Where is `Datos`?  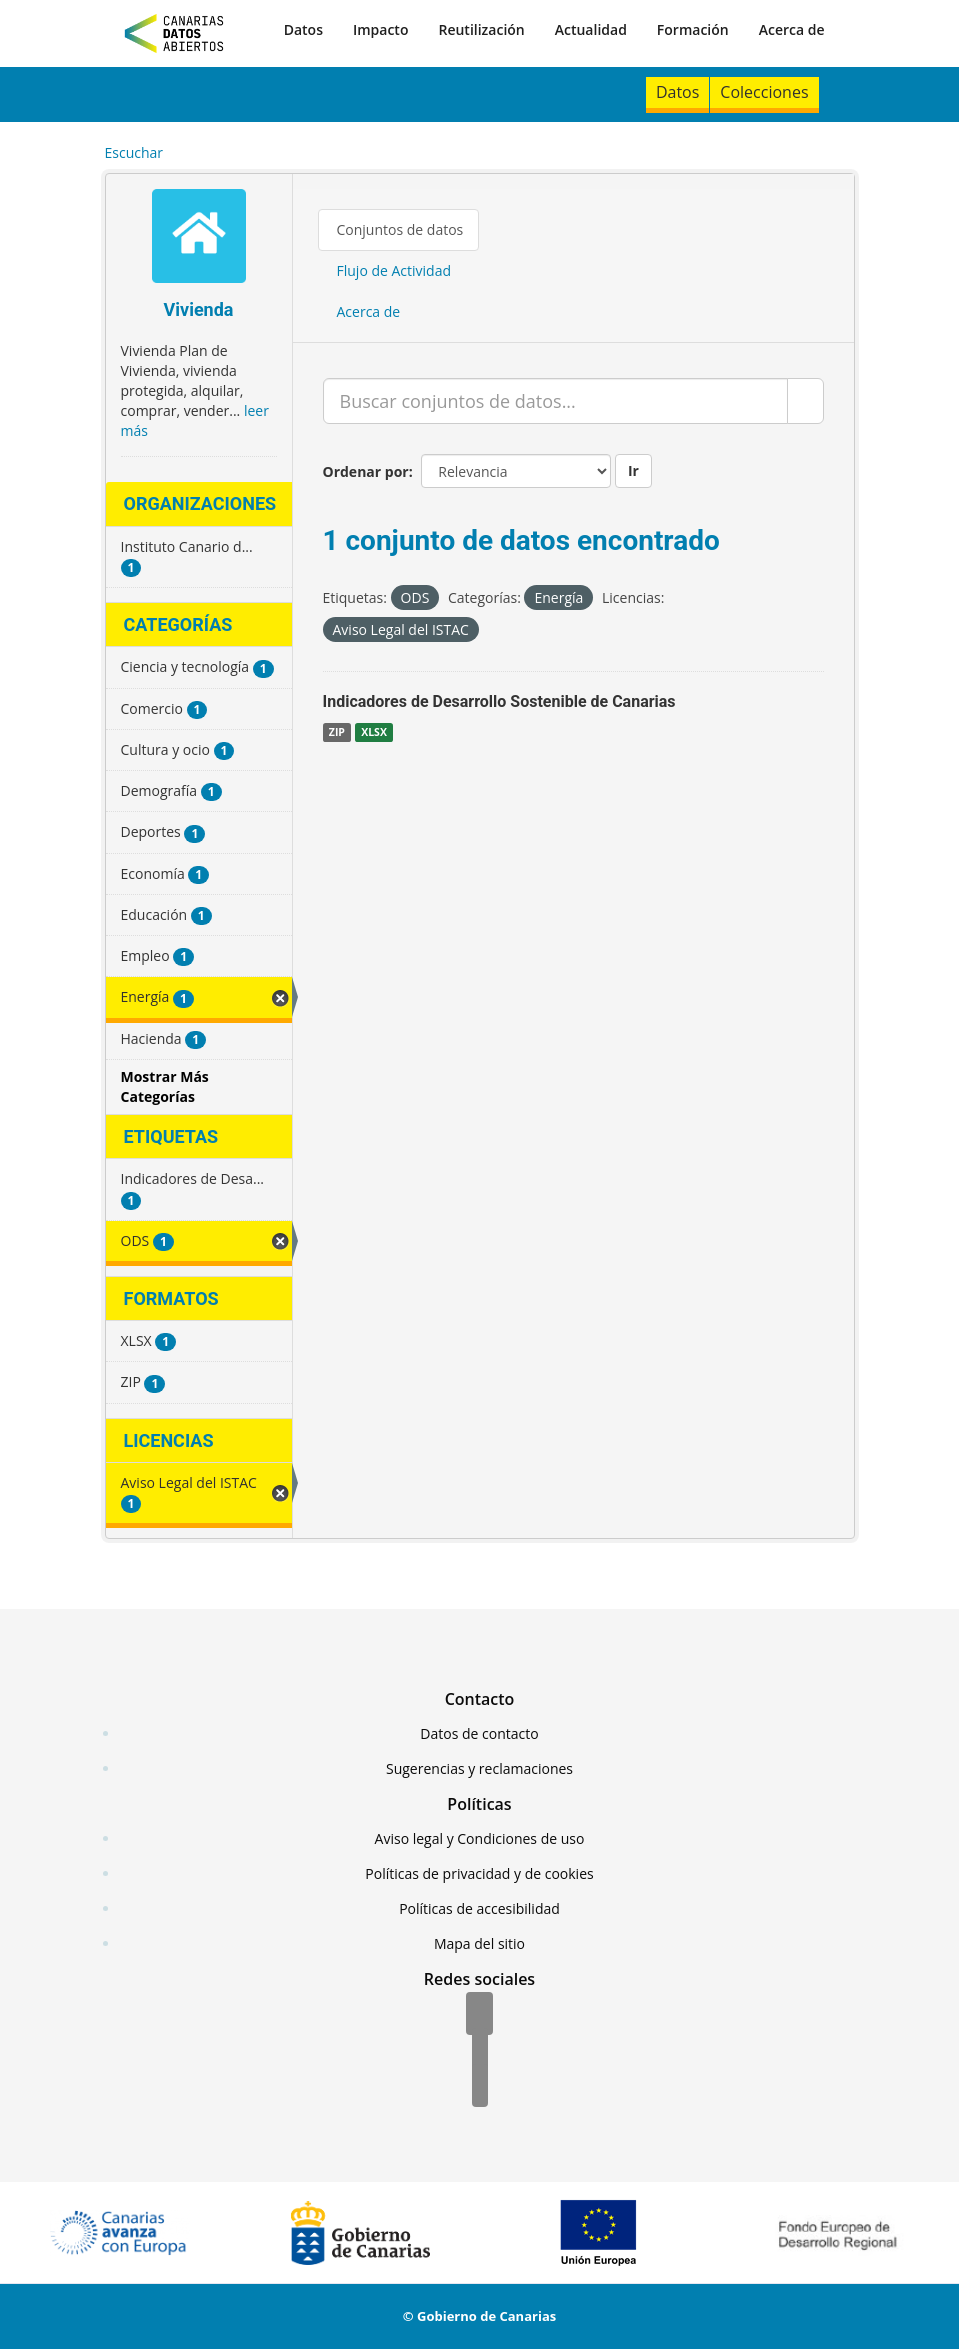 Datos is located at coordinates (303, 29).